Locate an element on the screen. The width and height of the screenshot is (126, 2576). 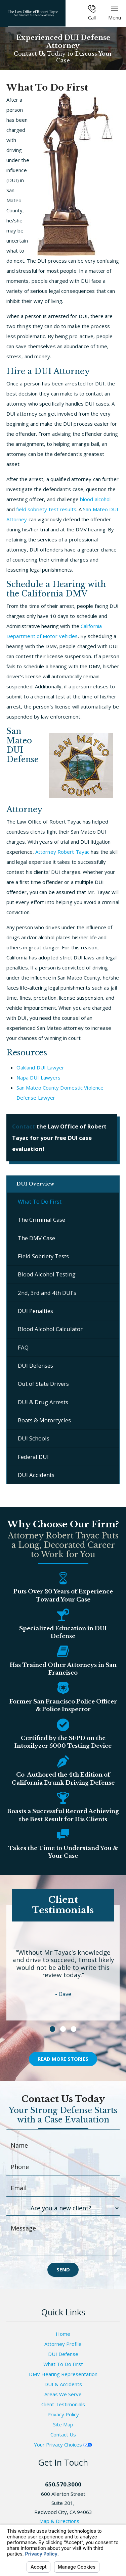
DUI Defenses is located at coordinates (35, 1369).